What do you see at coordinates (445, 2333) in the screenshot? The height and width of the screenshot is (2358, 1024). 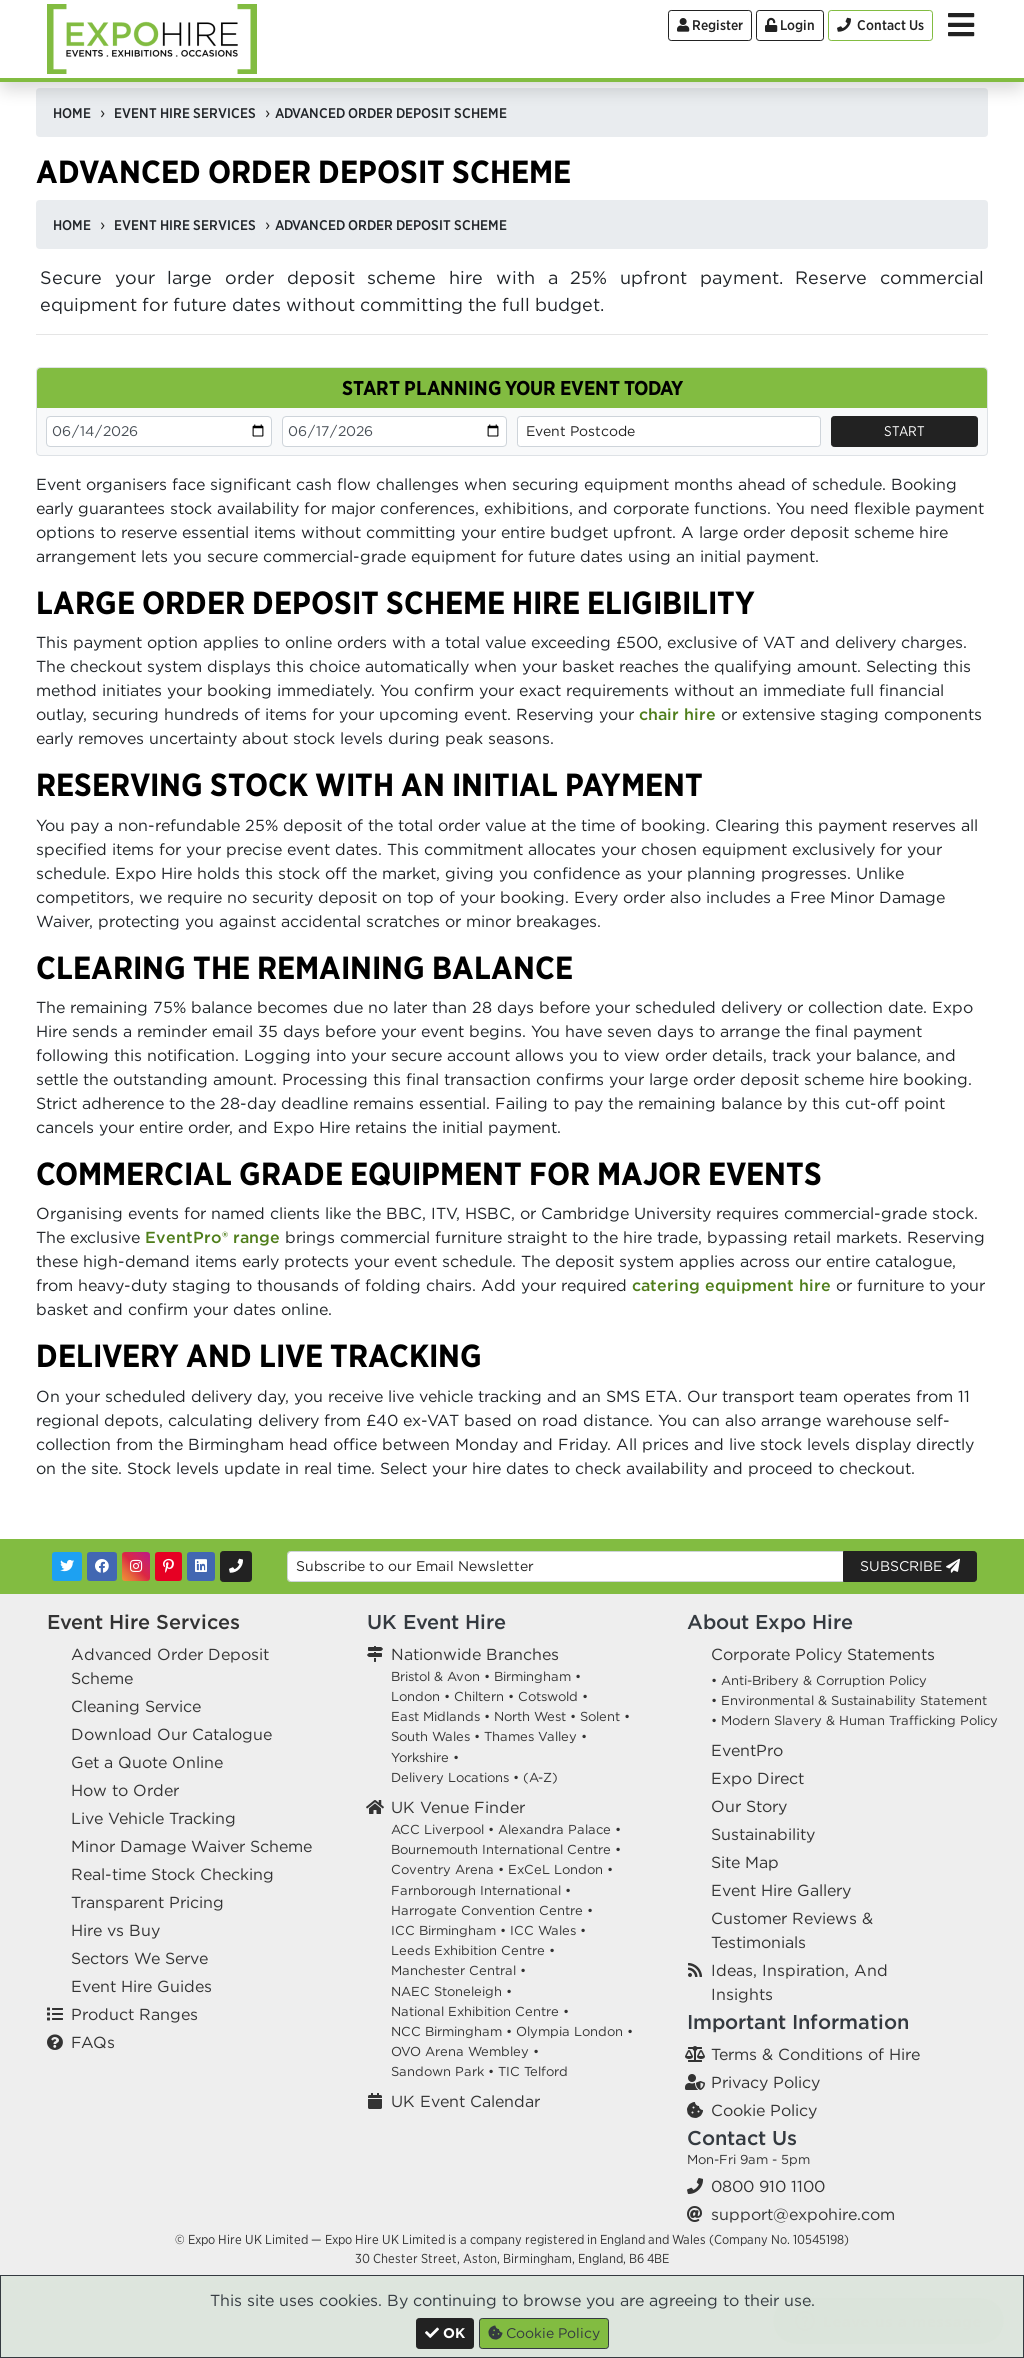 I see `[Close]` at bounding box center [445, 2333].